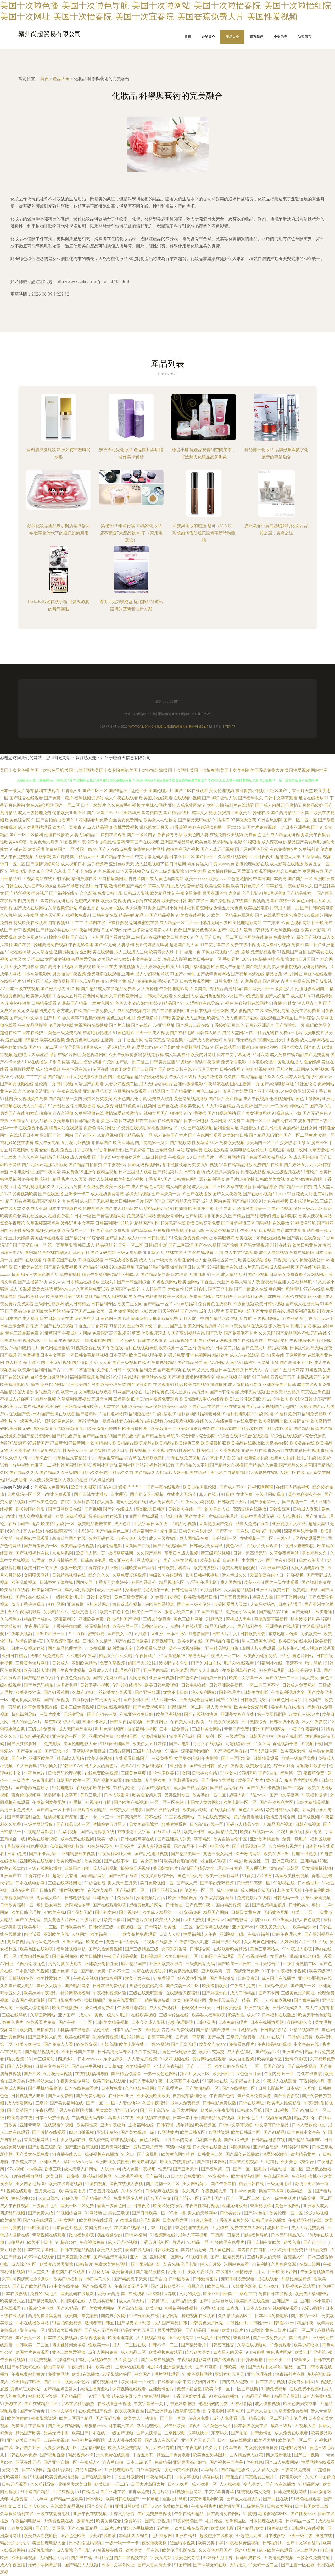 The image size is (335, 2576). I want to click on 老湿A片影院, so click(56, 1164).